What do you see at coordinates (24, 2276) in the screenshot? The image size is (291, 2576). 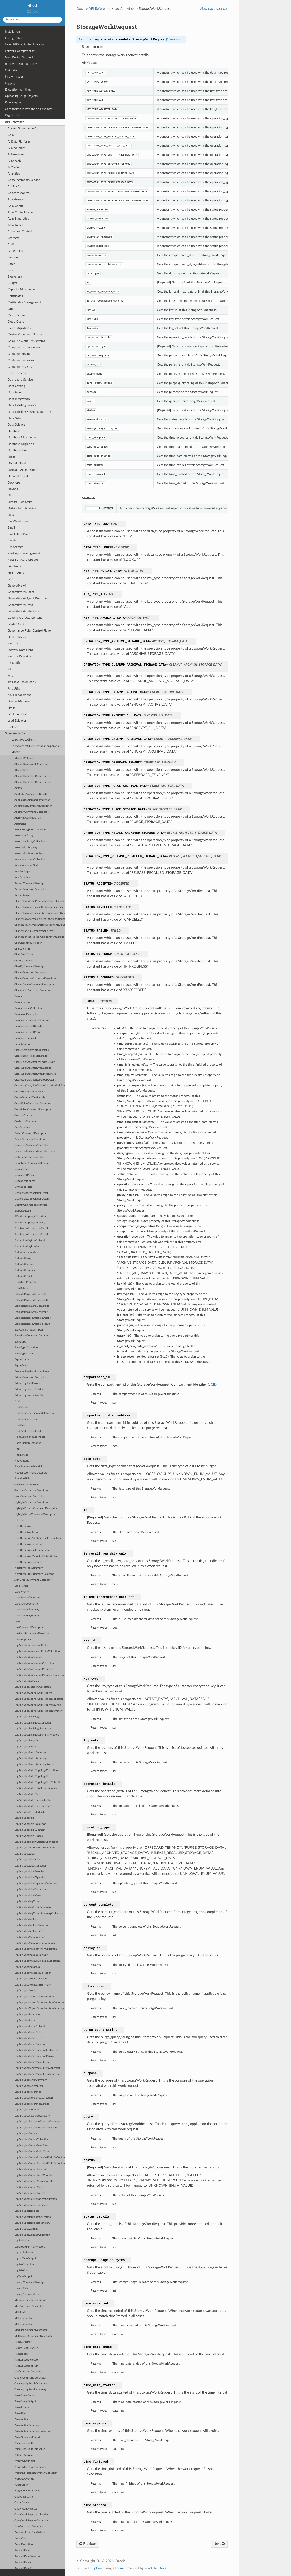 I see `LogTypeEndpoint` at bounding box center [24, 2276].